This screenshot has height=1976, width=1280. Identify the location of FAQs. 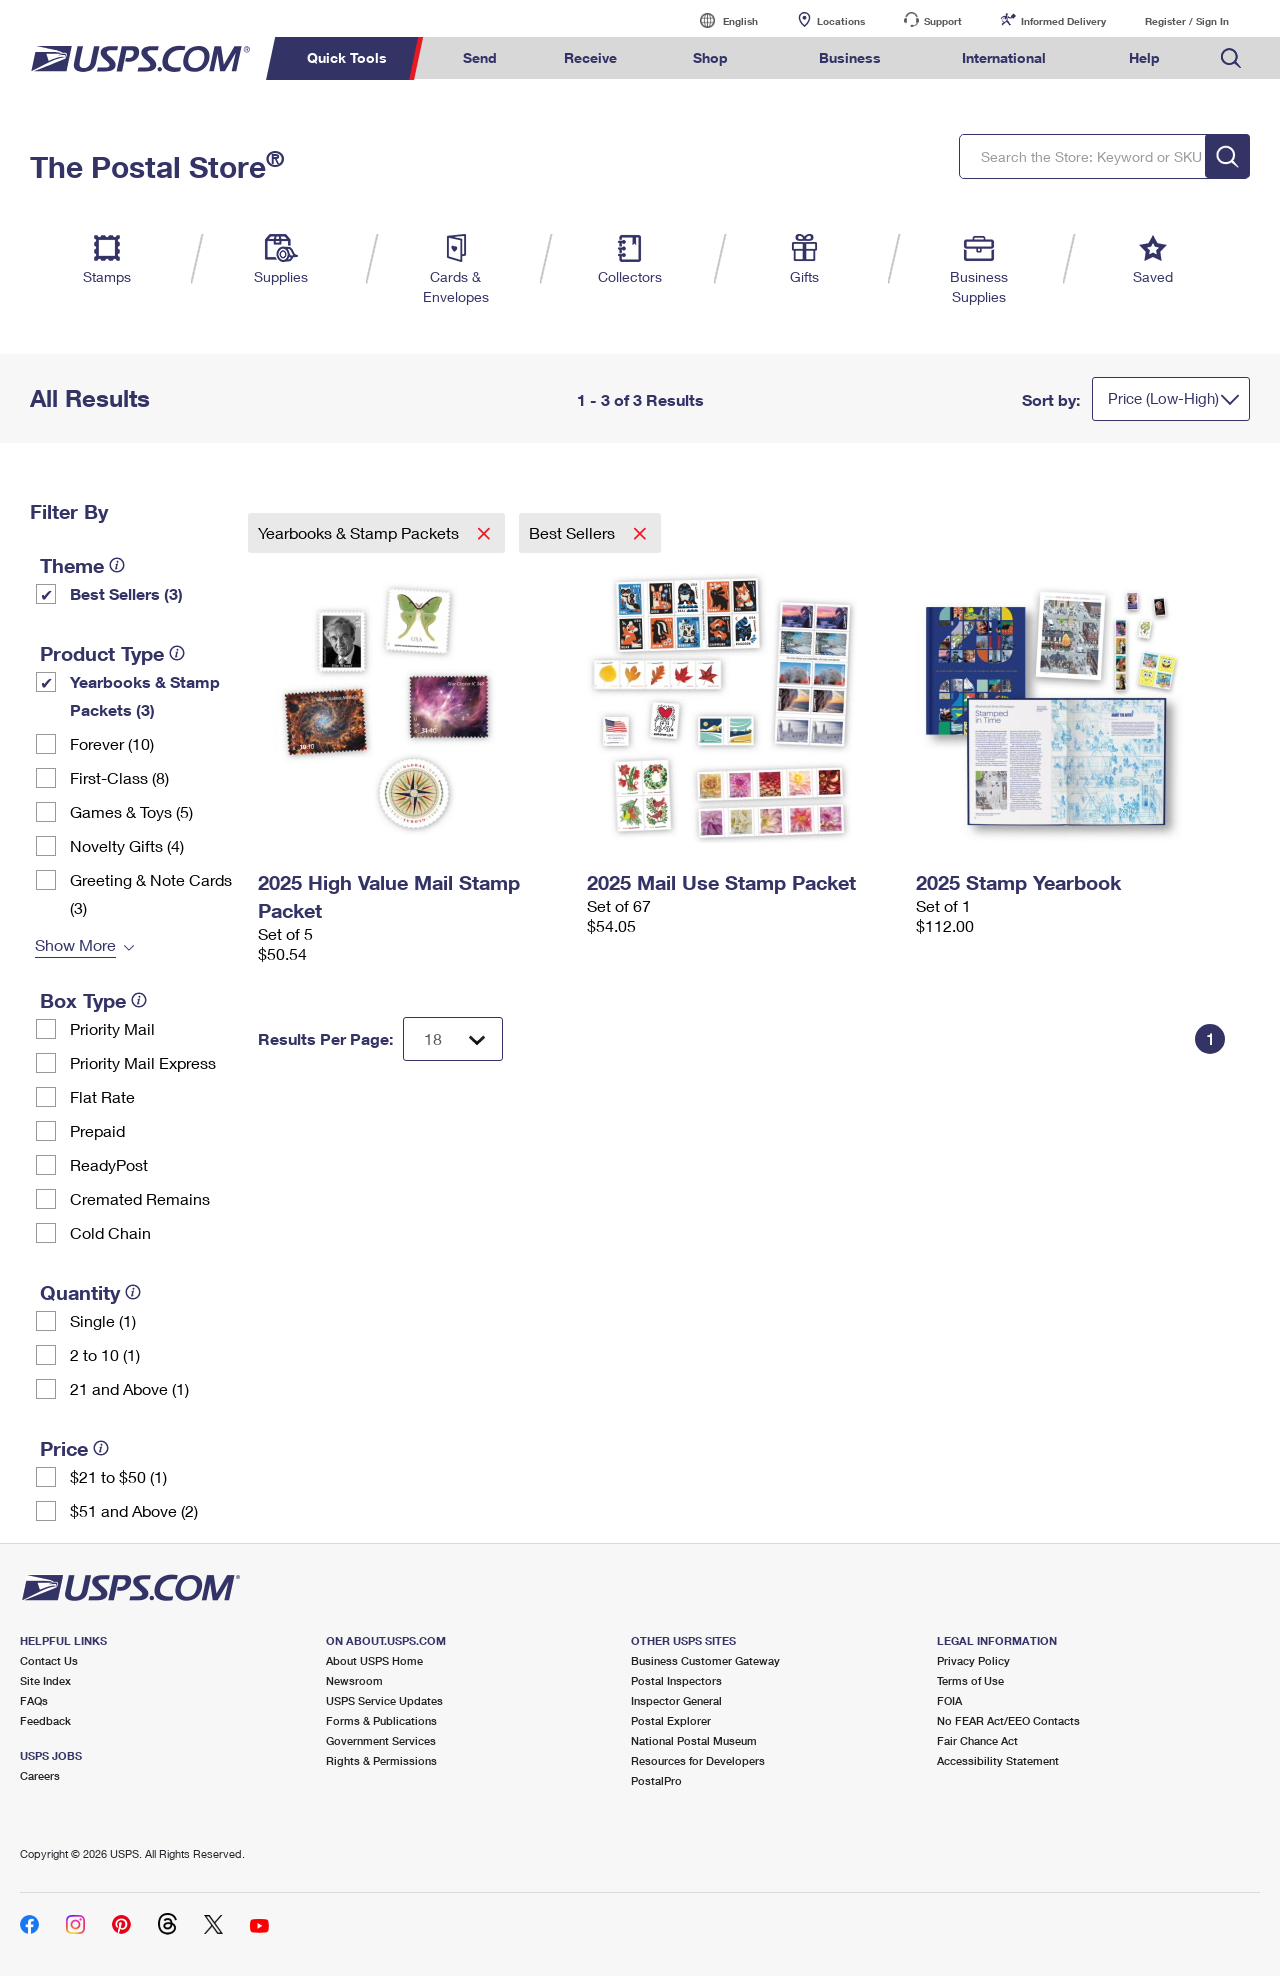
(34, 1700).